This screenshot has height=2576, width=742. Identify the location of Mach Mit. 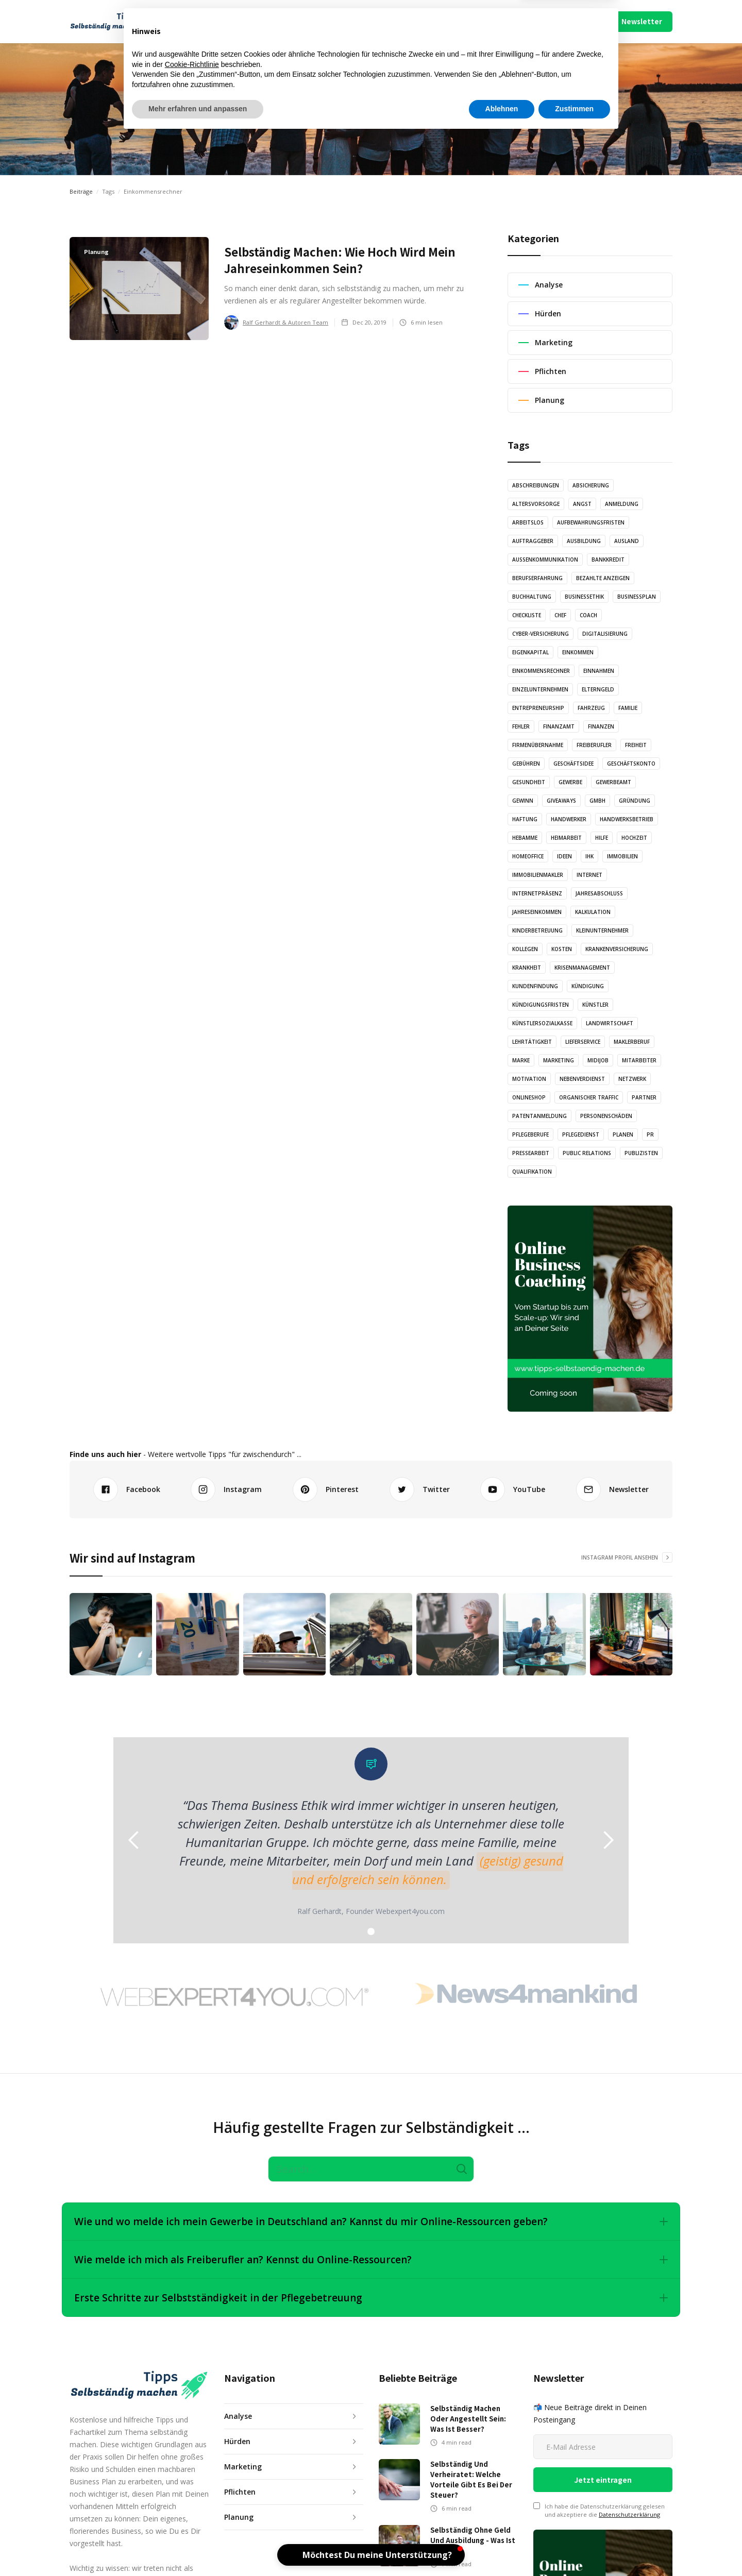
(470, 21).